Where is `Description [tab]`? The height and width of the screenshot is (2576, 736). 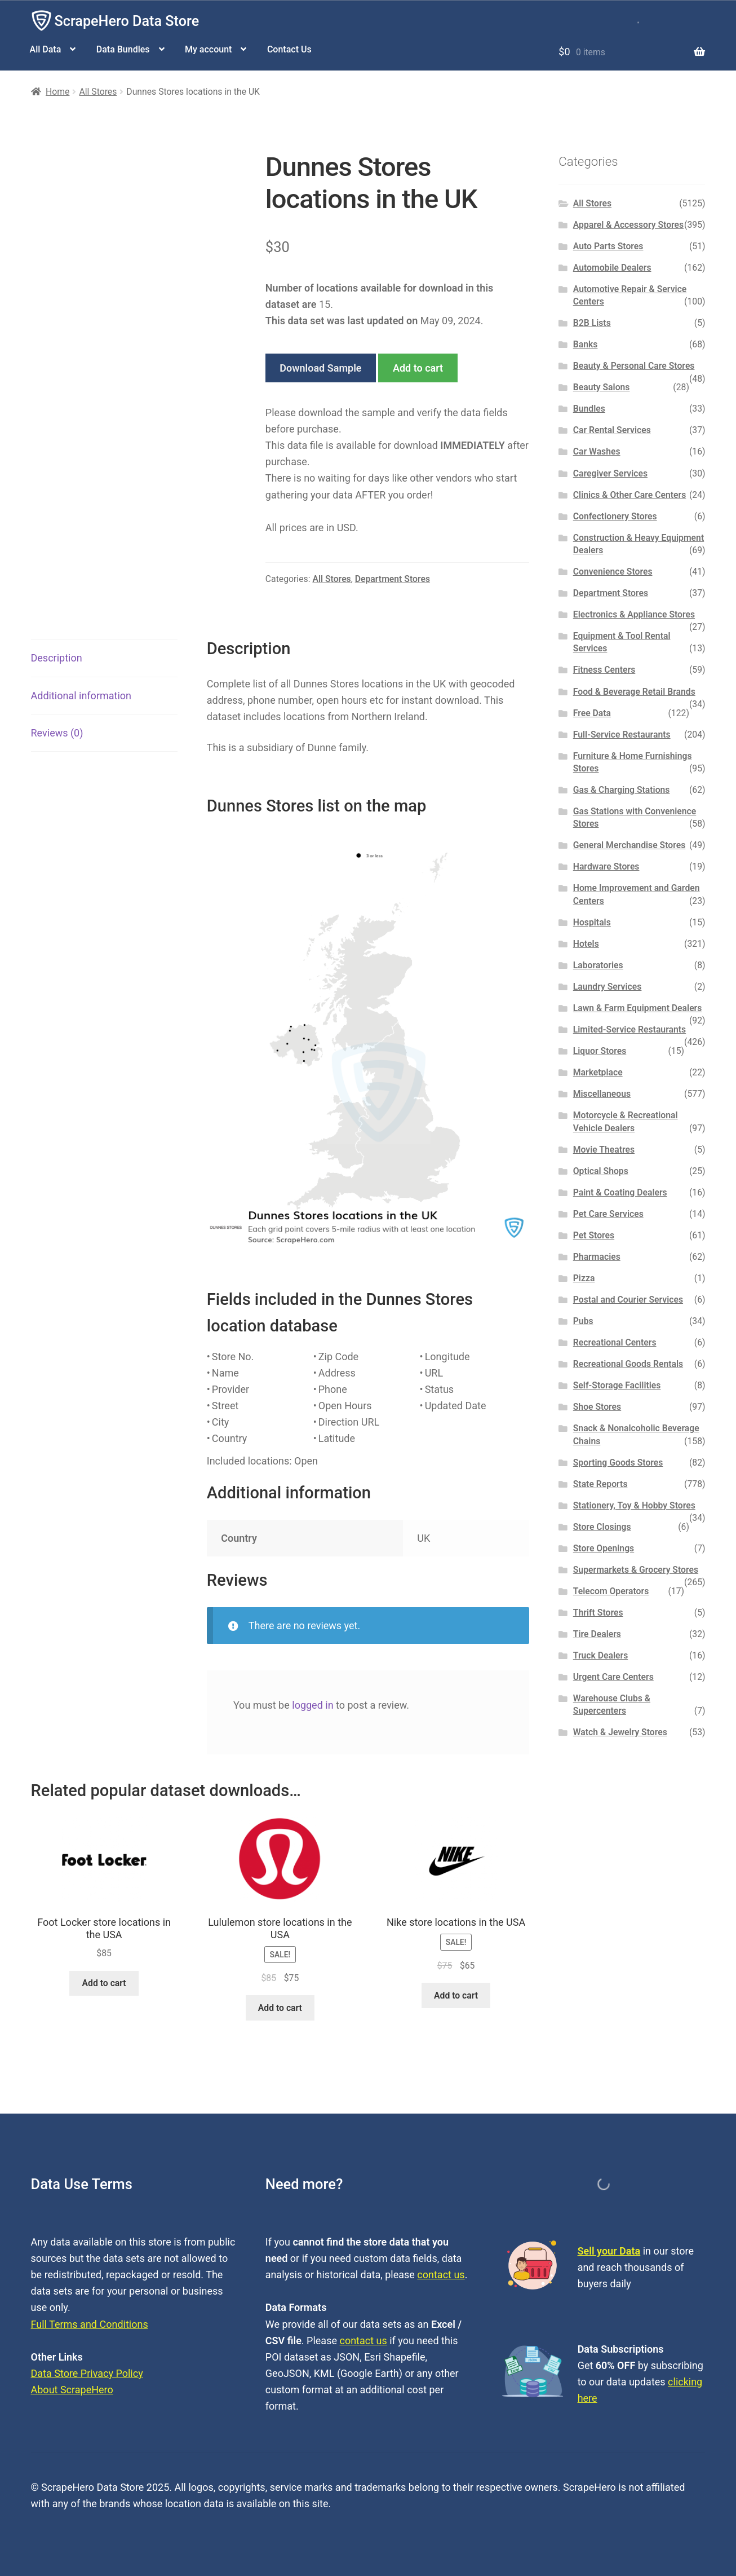
Description [tab] is located at coordinates (56, 658).